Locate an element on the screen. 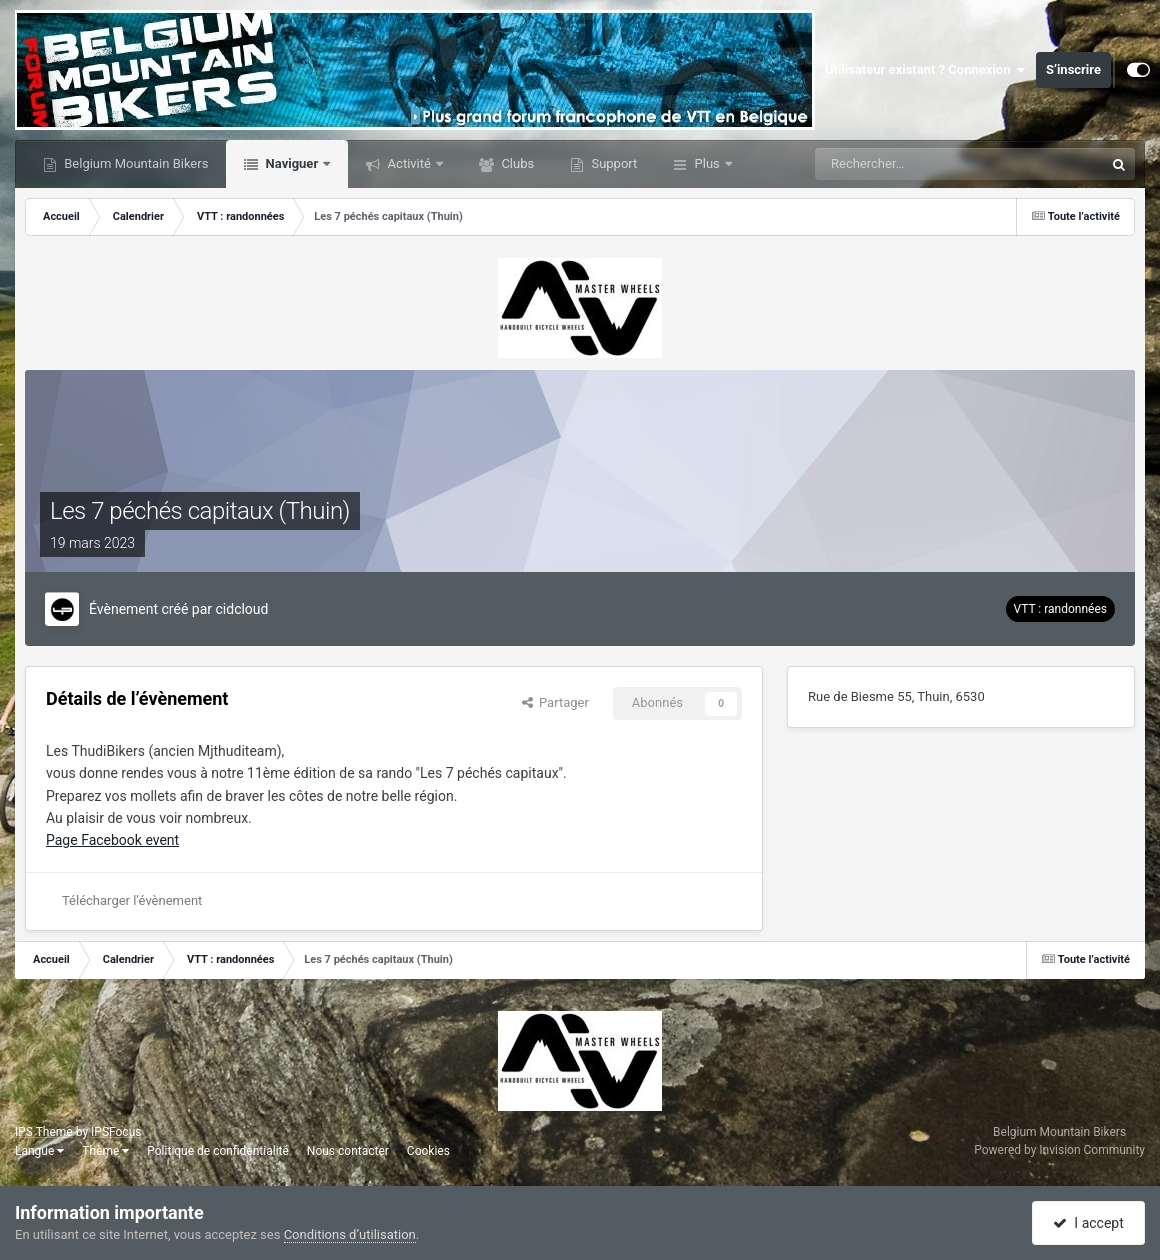  Page Facebook event is located at coordinates (112, 840).